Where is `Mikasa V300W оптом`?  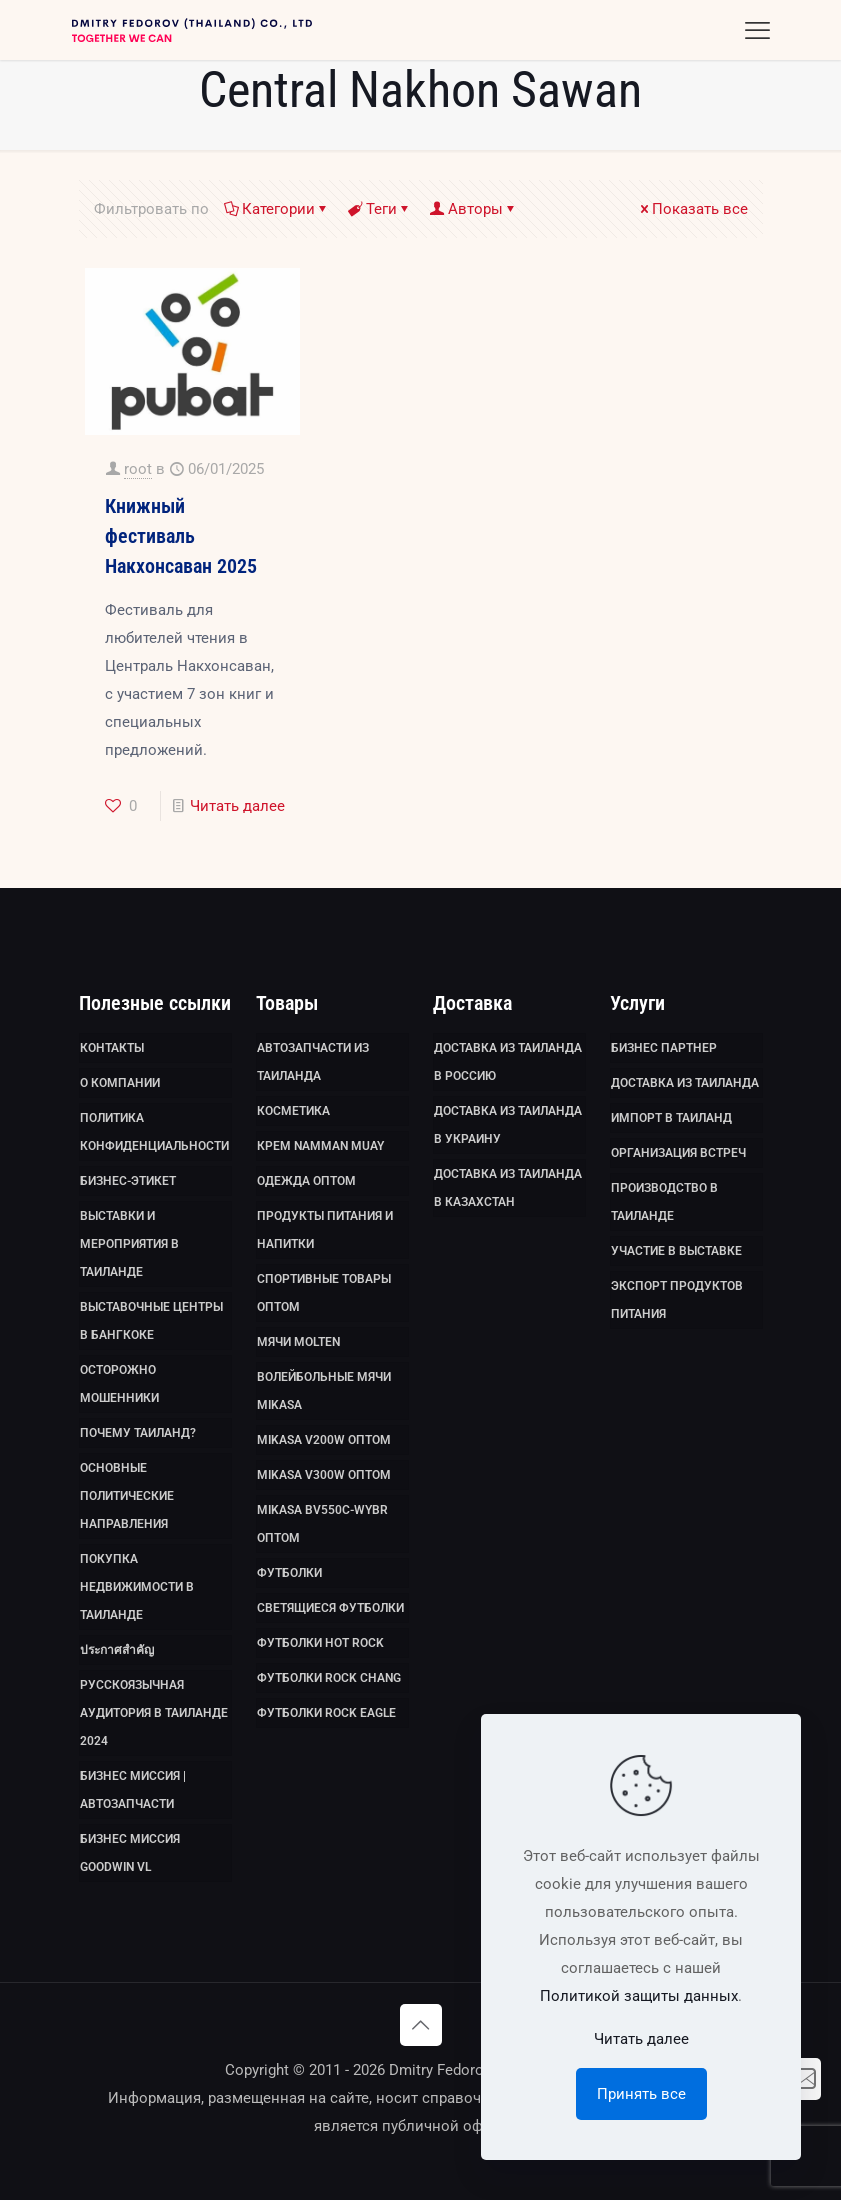 Mikasa V300W оптом is located at coordinates (324, 1475).